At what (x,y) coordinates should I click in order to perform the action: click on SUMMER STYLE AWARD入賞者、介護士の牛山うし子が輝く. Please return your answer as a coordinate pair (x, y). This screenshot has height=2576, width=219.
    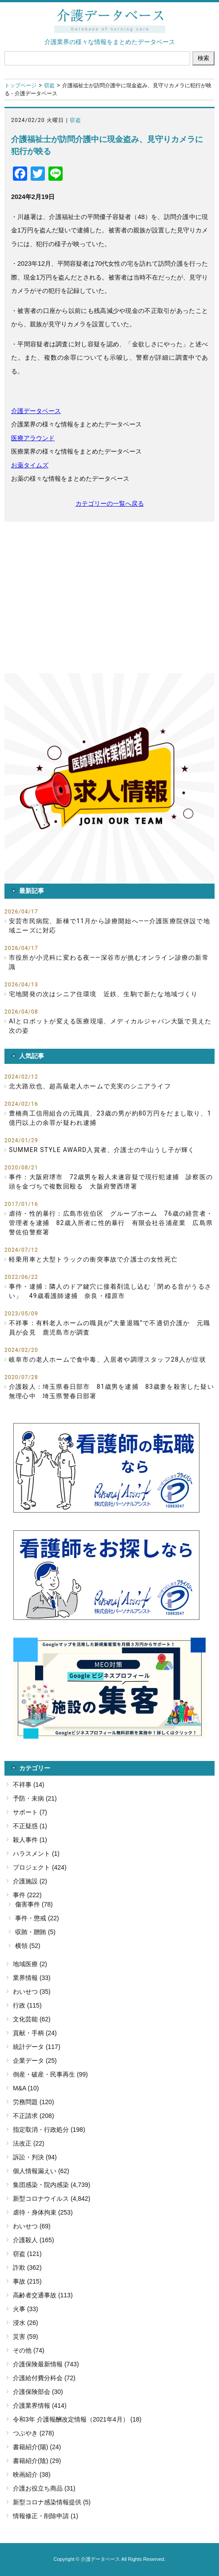
    Looking at the image, I should click on (102, 1149).